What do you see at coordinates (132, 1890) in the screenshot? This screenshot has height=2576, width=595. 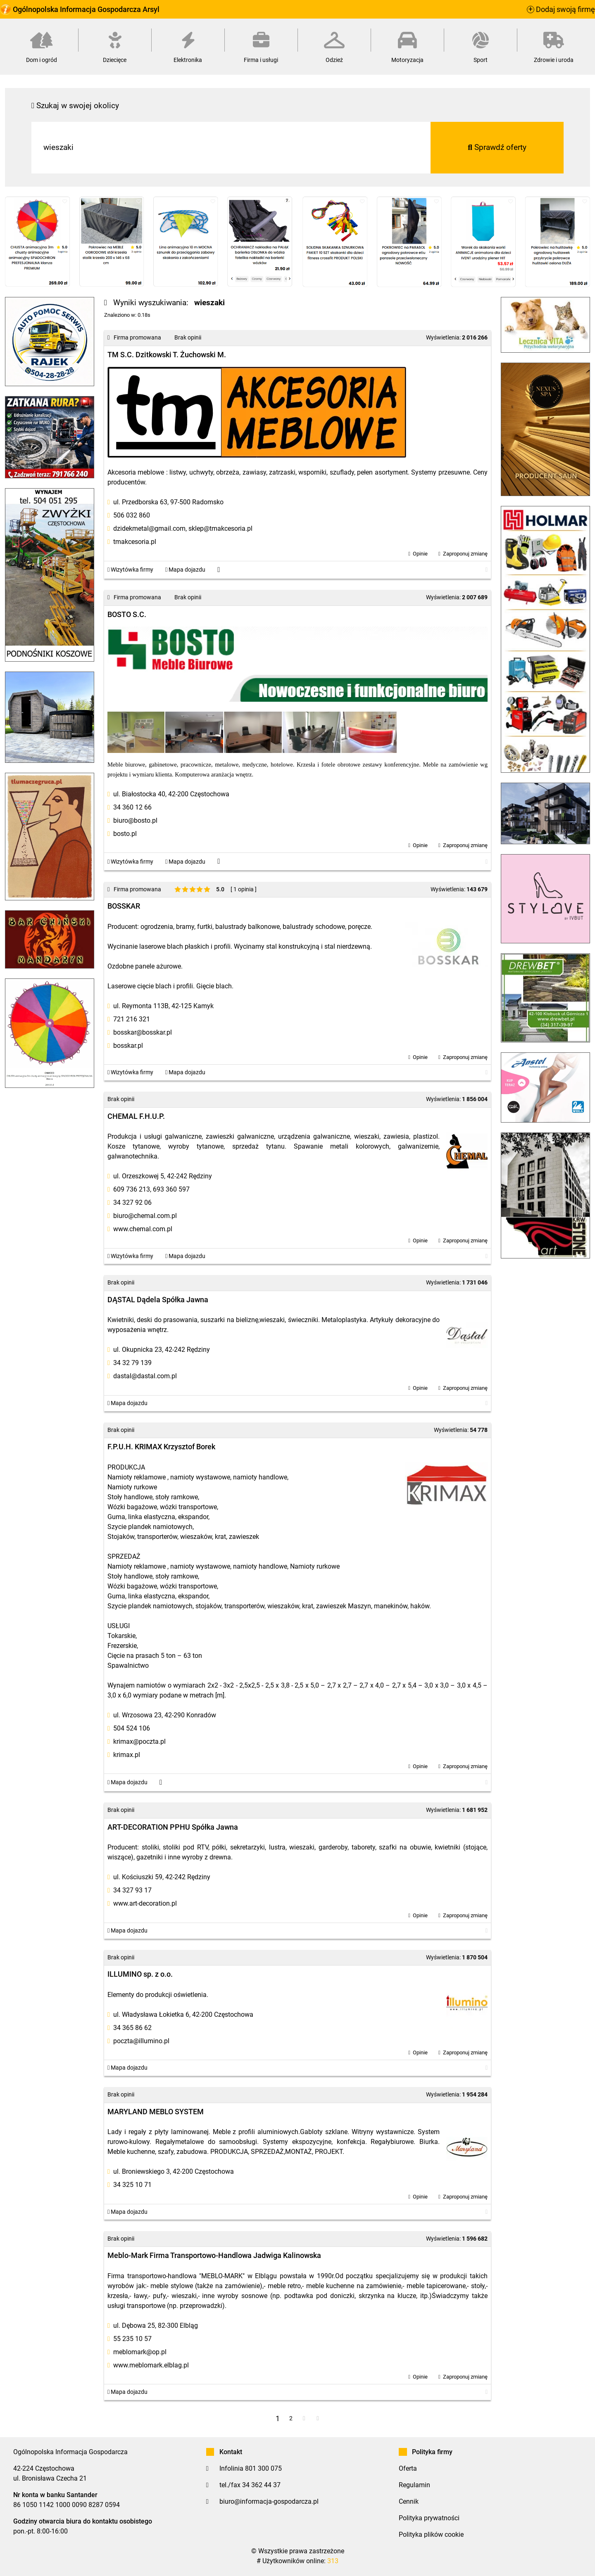 I see `34 327 93 17` at bounding box center [132, 1890].